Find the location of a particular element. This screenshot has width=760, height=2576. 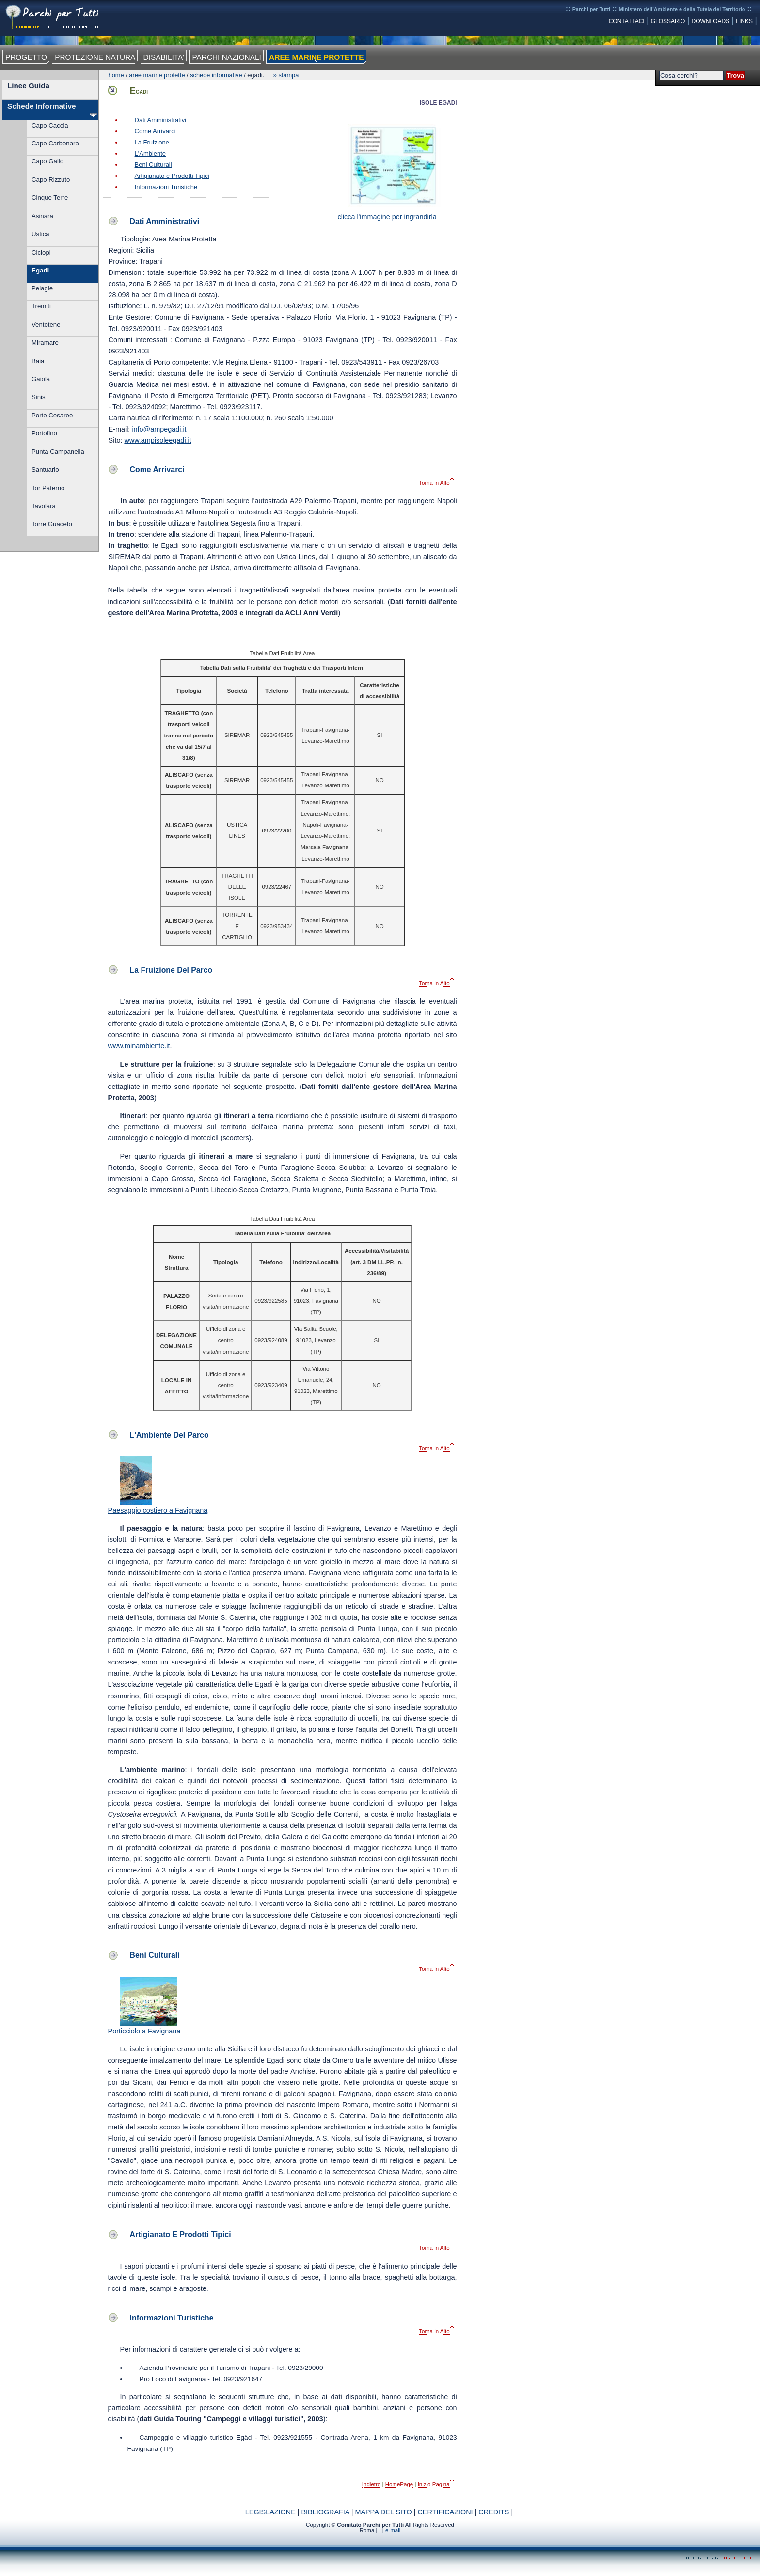

LEGISLAZIONE is located at coordinates (270, 2512).